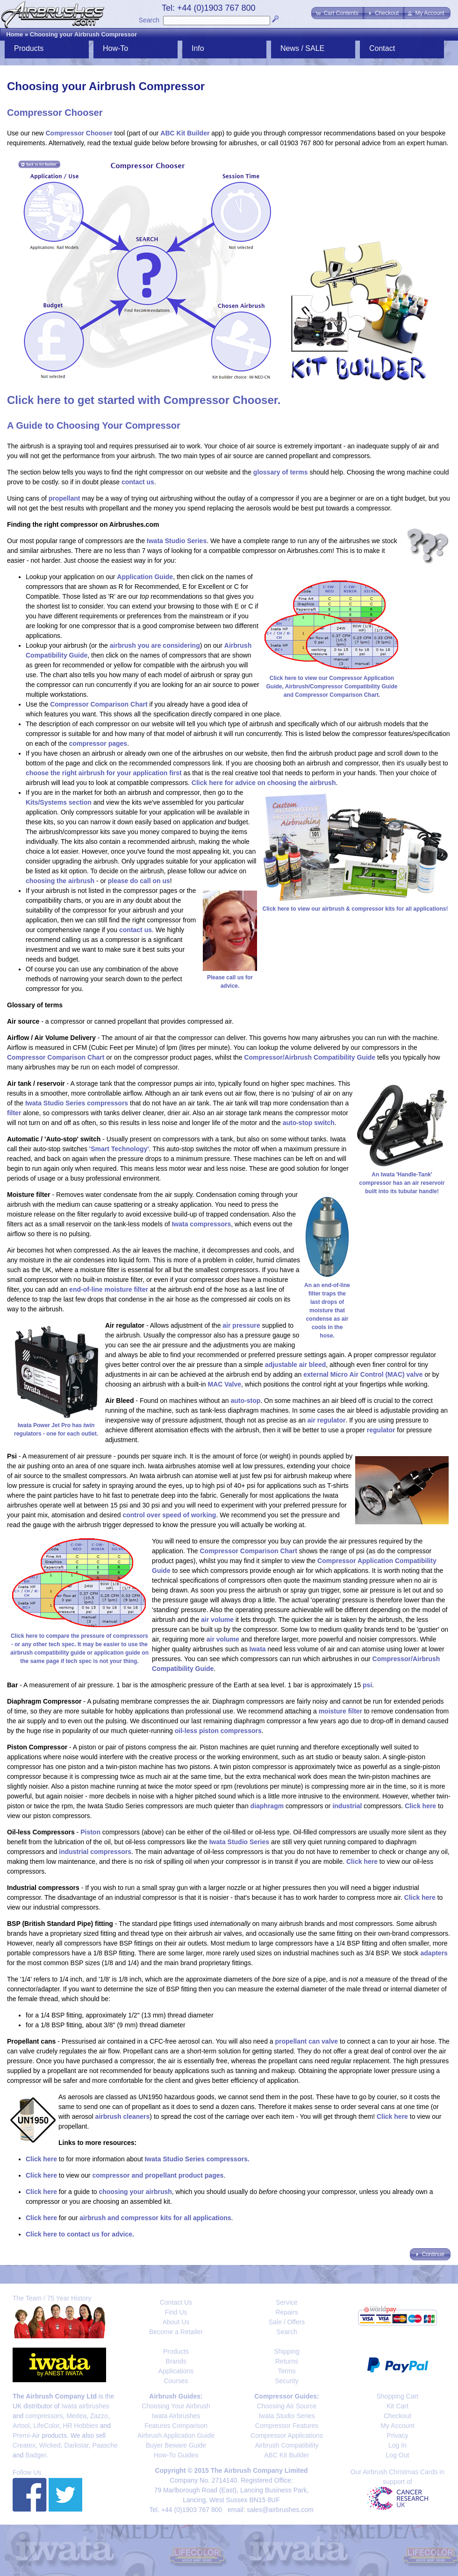 Image resolution: width=458 pixels, height=2576 pixels. I want to click on adjustable air bleed, so click(295, 1364).